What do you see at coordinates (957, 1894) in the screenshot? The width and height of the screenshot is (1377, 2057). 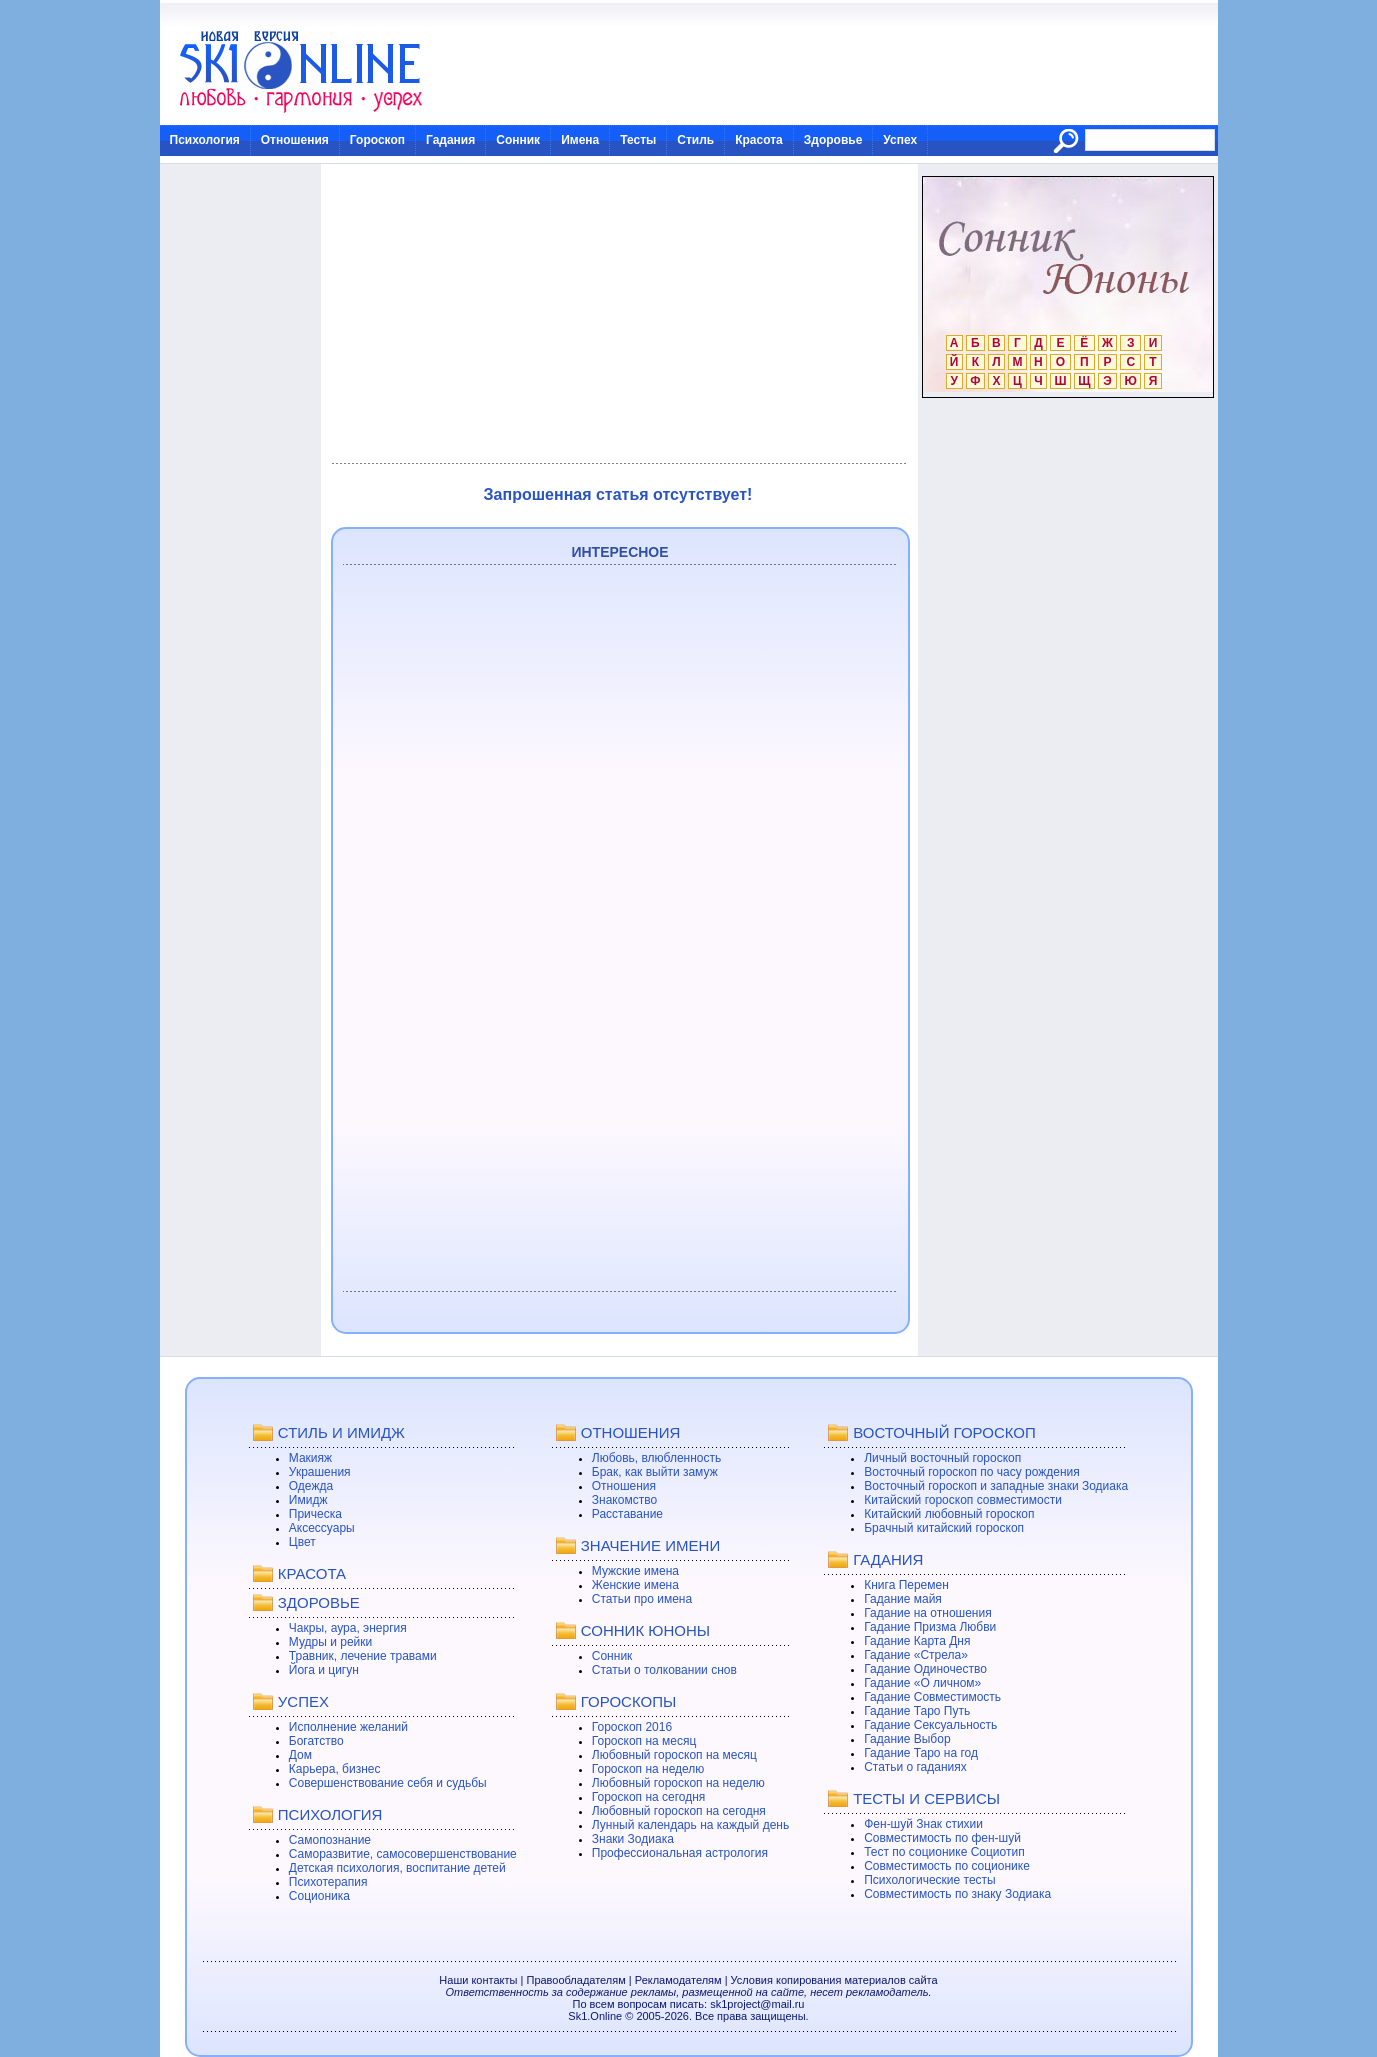 I see `Совместимость по знаку Зодиака` at bounding box center [957, 1894].